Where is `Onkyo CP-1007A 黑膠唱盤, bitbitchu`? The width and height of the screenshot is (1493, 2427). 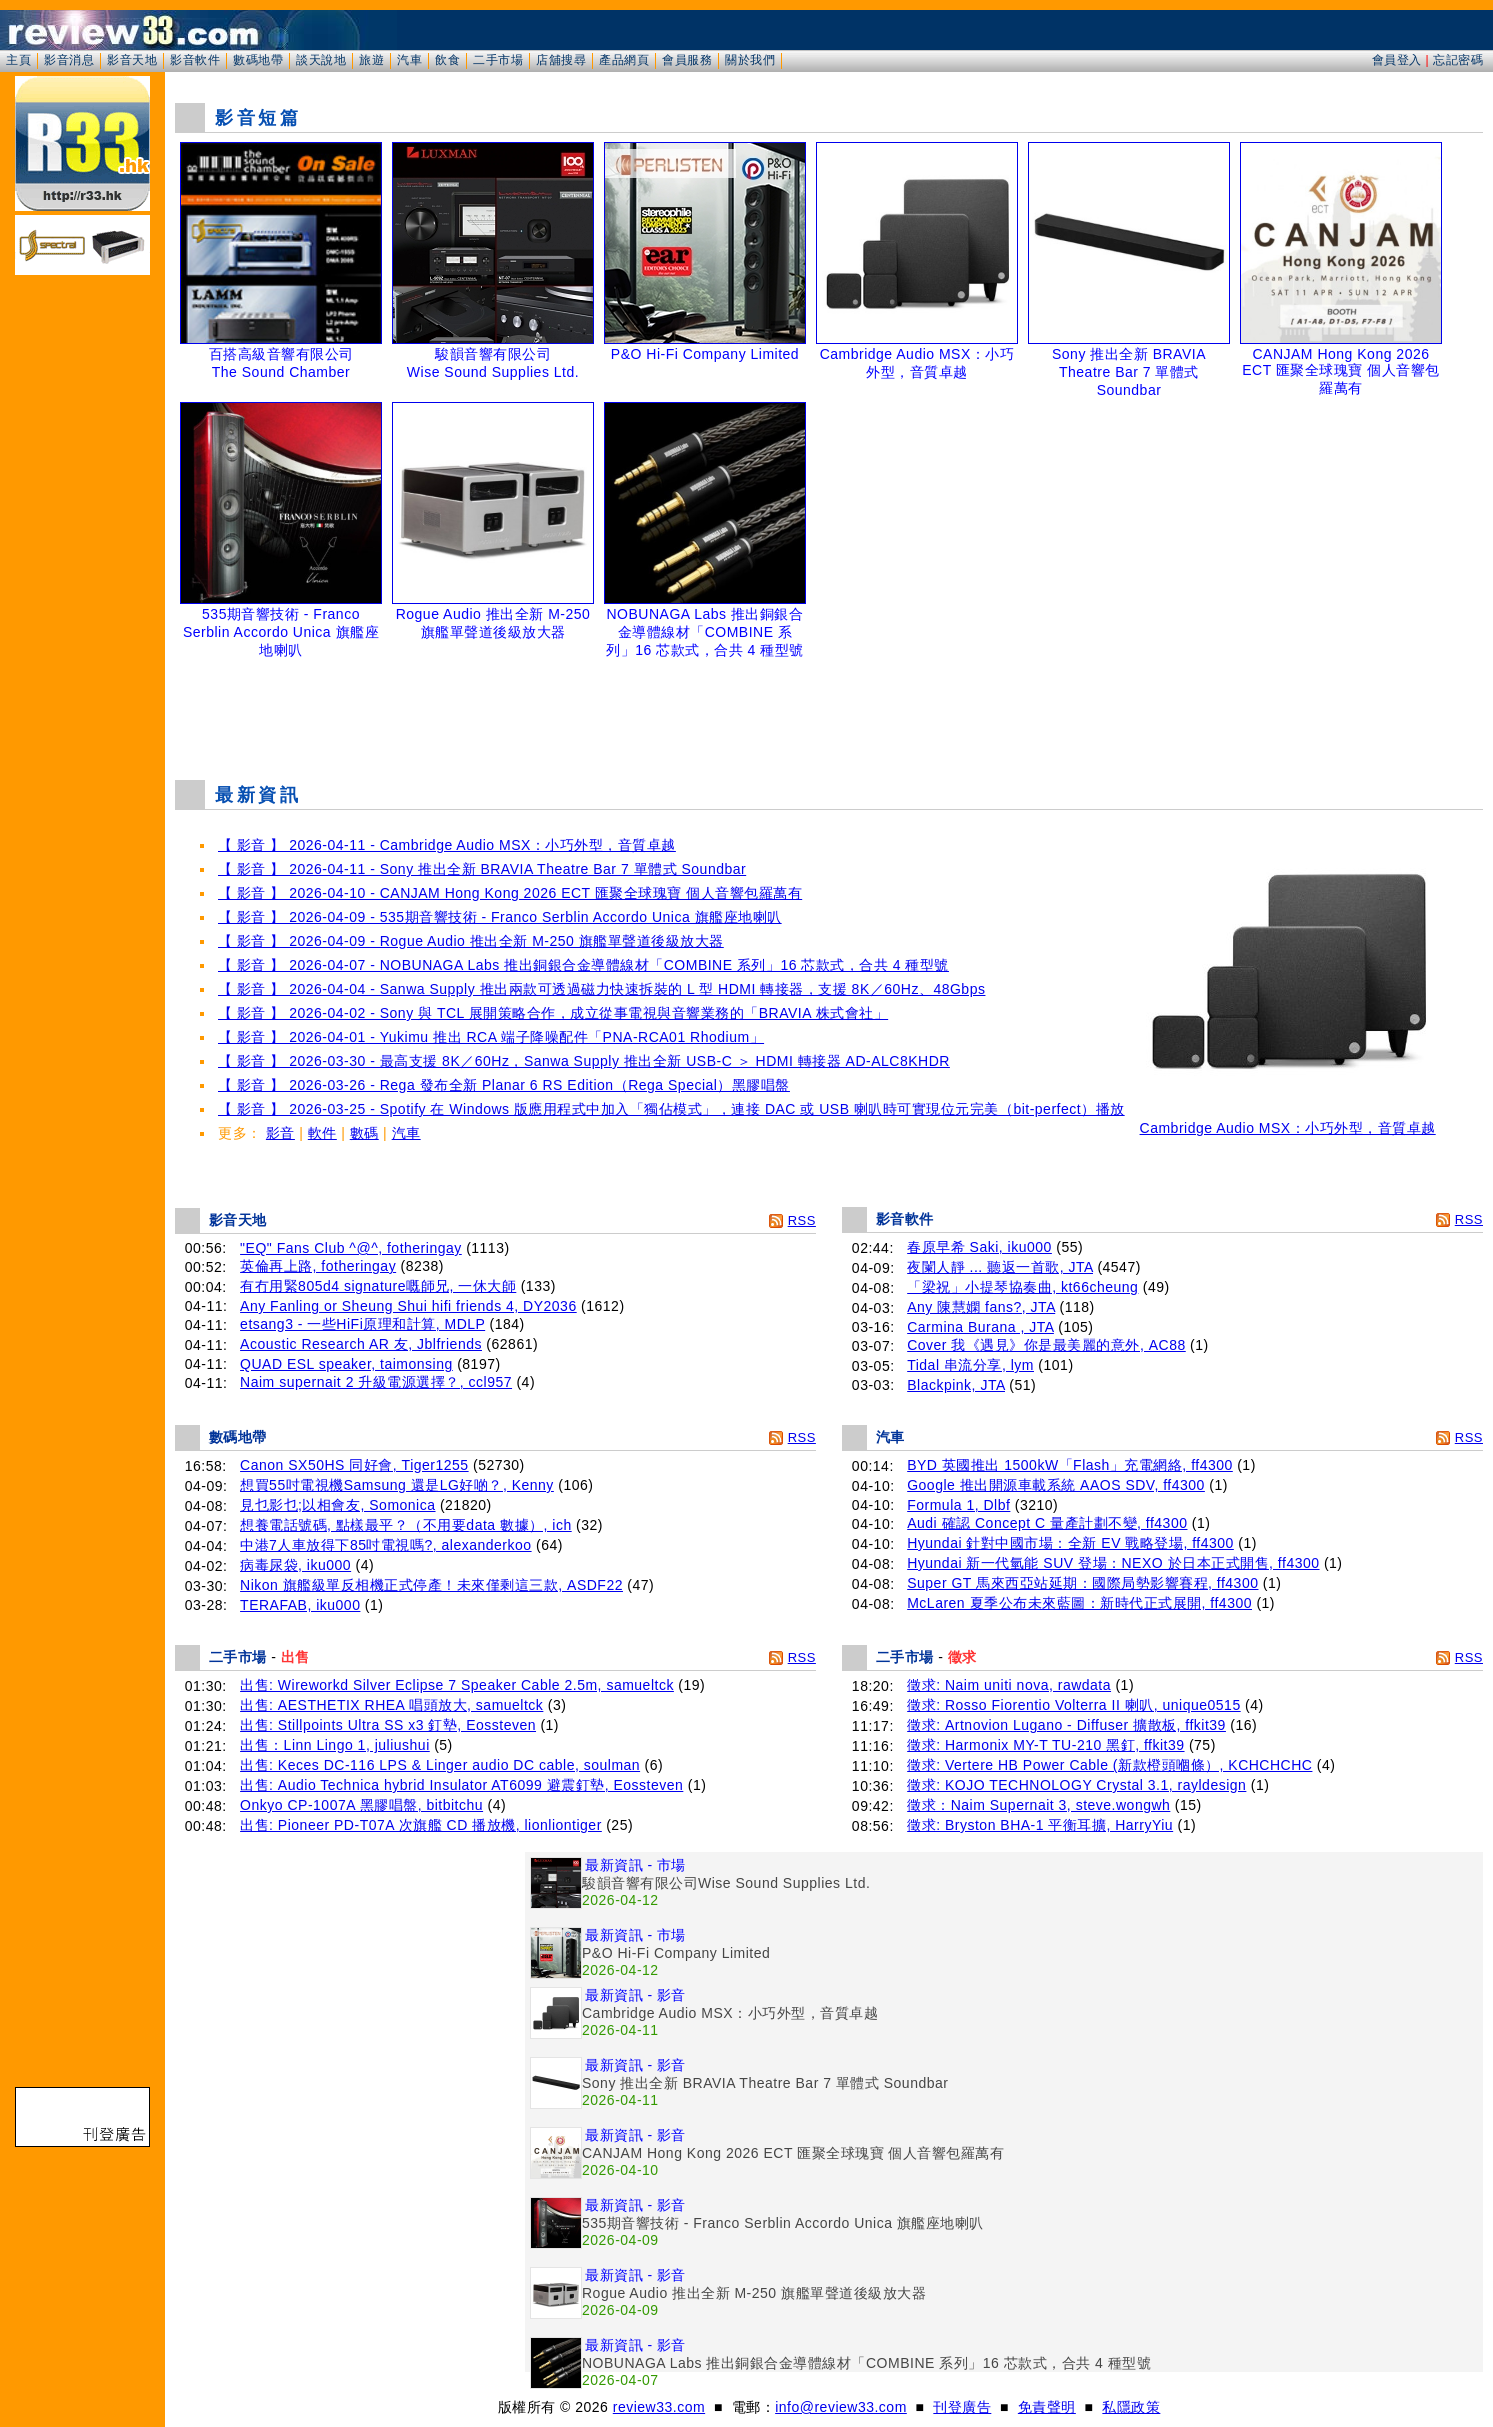
Onkyo CP-1007A 黑膠唱盤, bitbitchu is located at coordinates (361, 1805).